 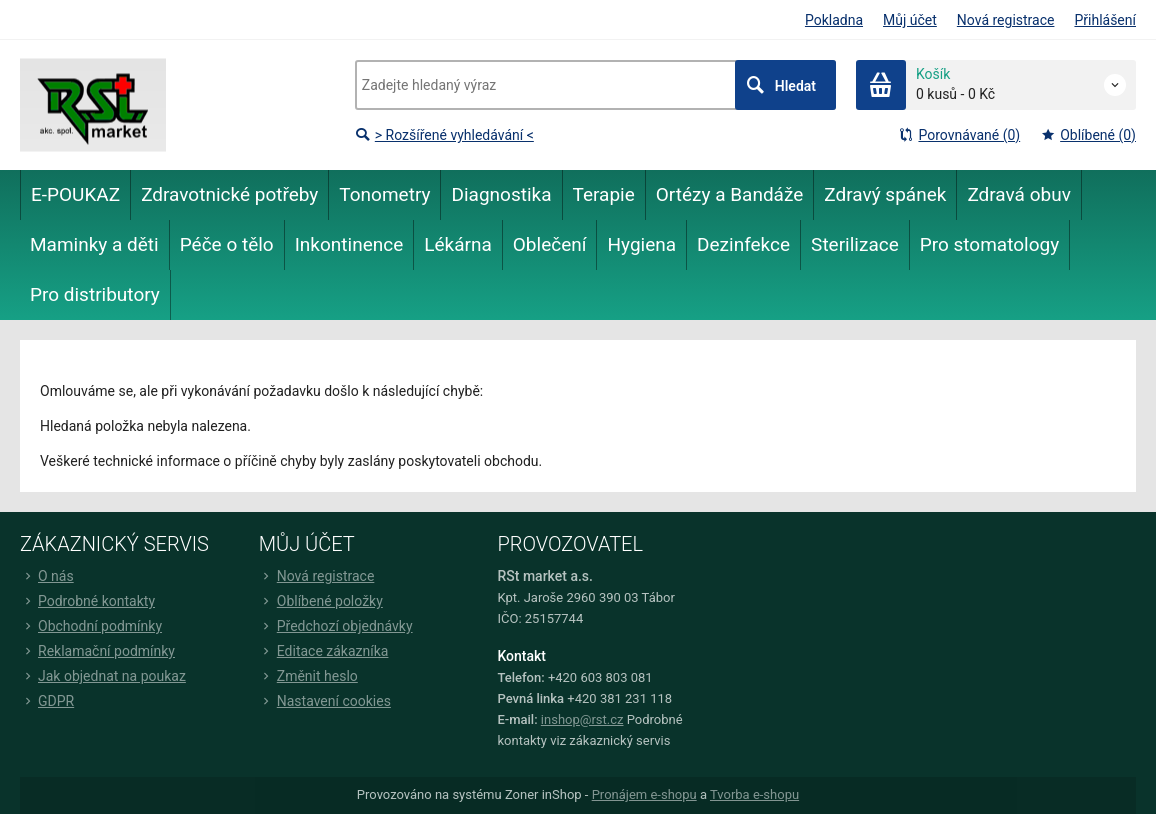 I want to click on Přihlášení, so click(x=1105, y=20).